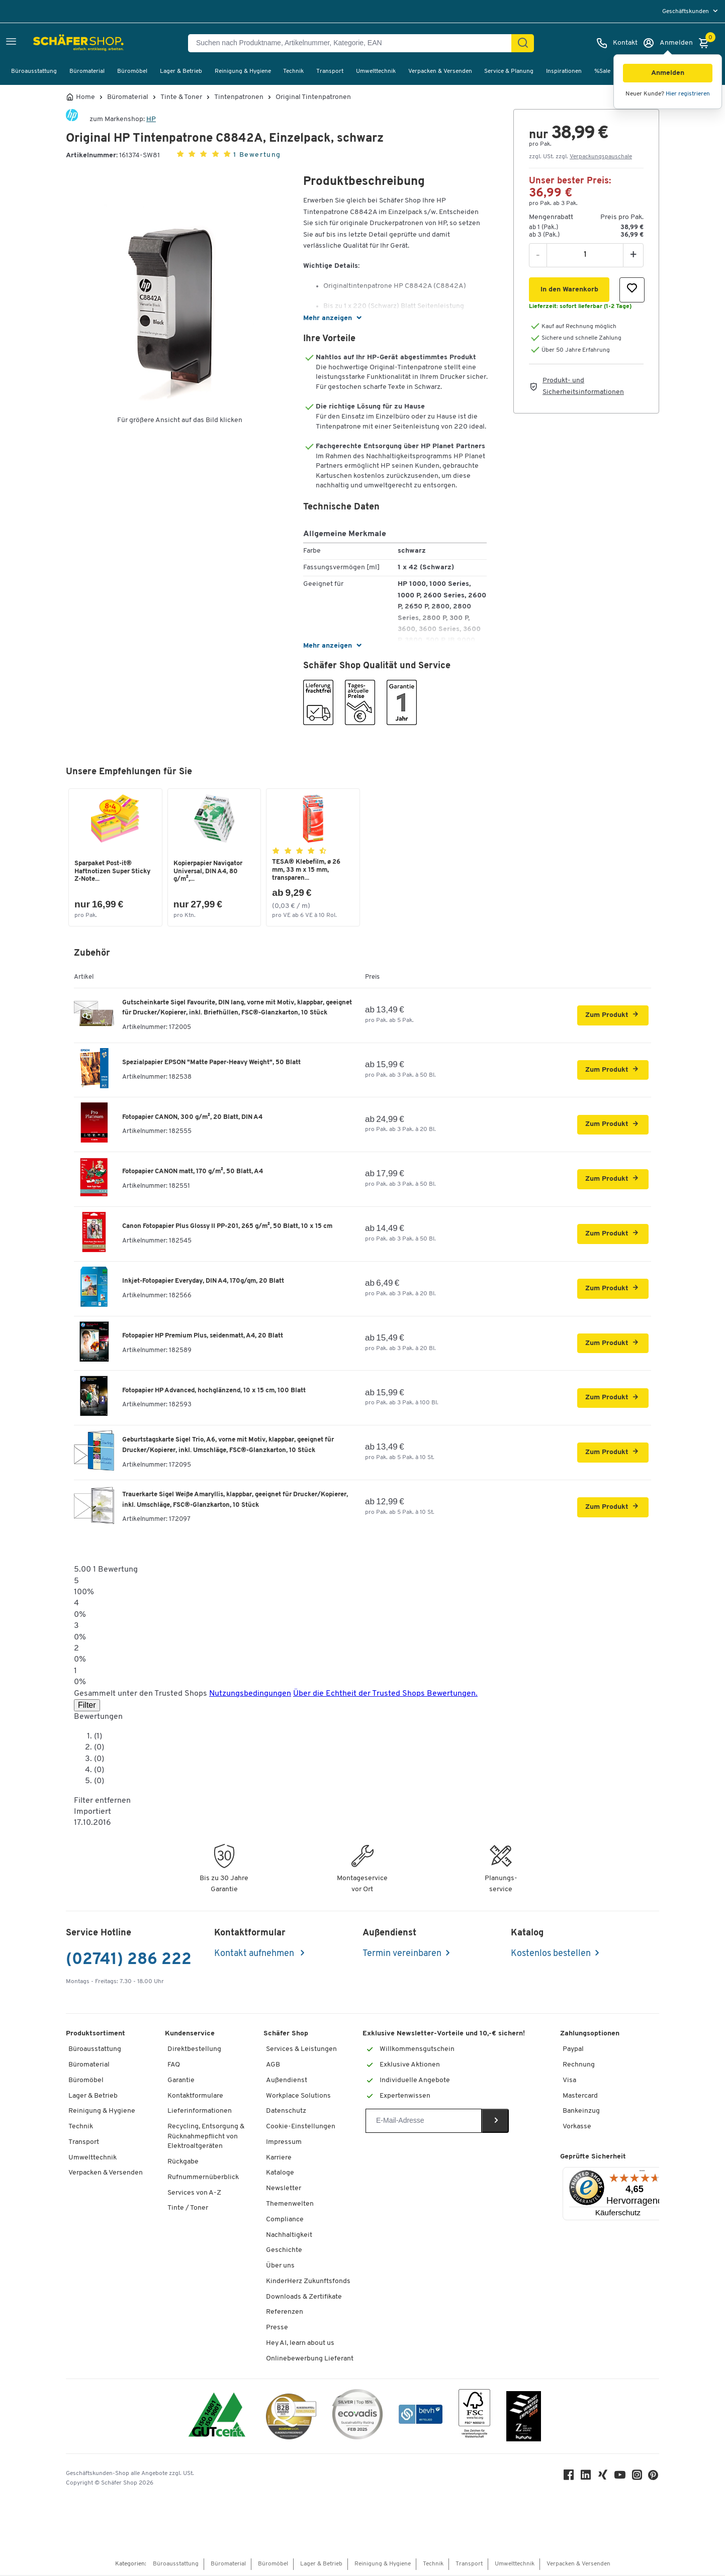 This screenshot has height=2576, width=725. What do you see at coordinates (308, 2282) in the screenshot?
I see `KinderHerz Zukunftsfonds` at bounding box center [308, 2282].